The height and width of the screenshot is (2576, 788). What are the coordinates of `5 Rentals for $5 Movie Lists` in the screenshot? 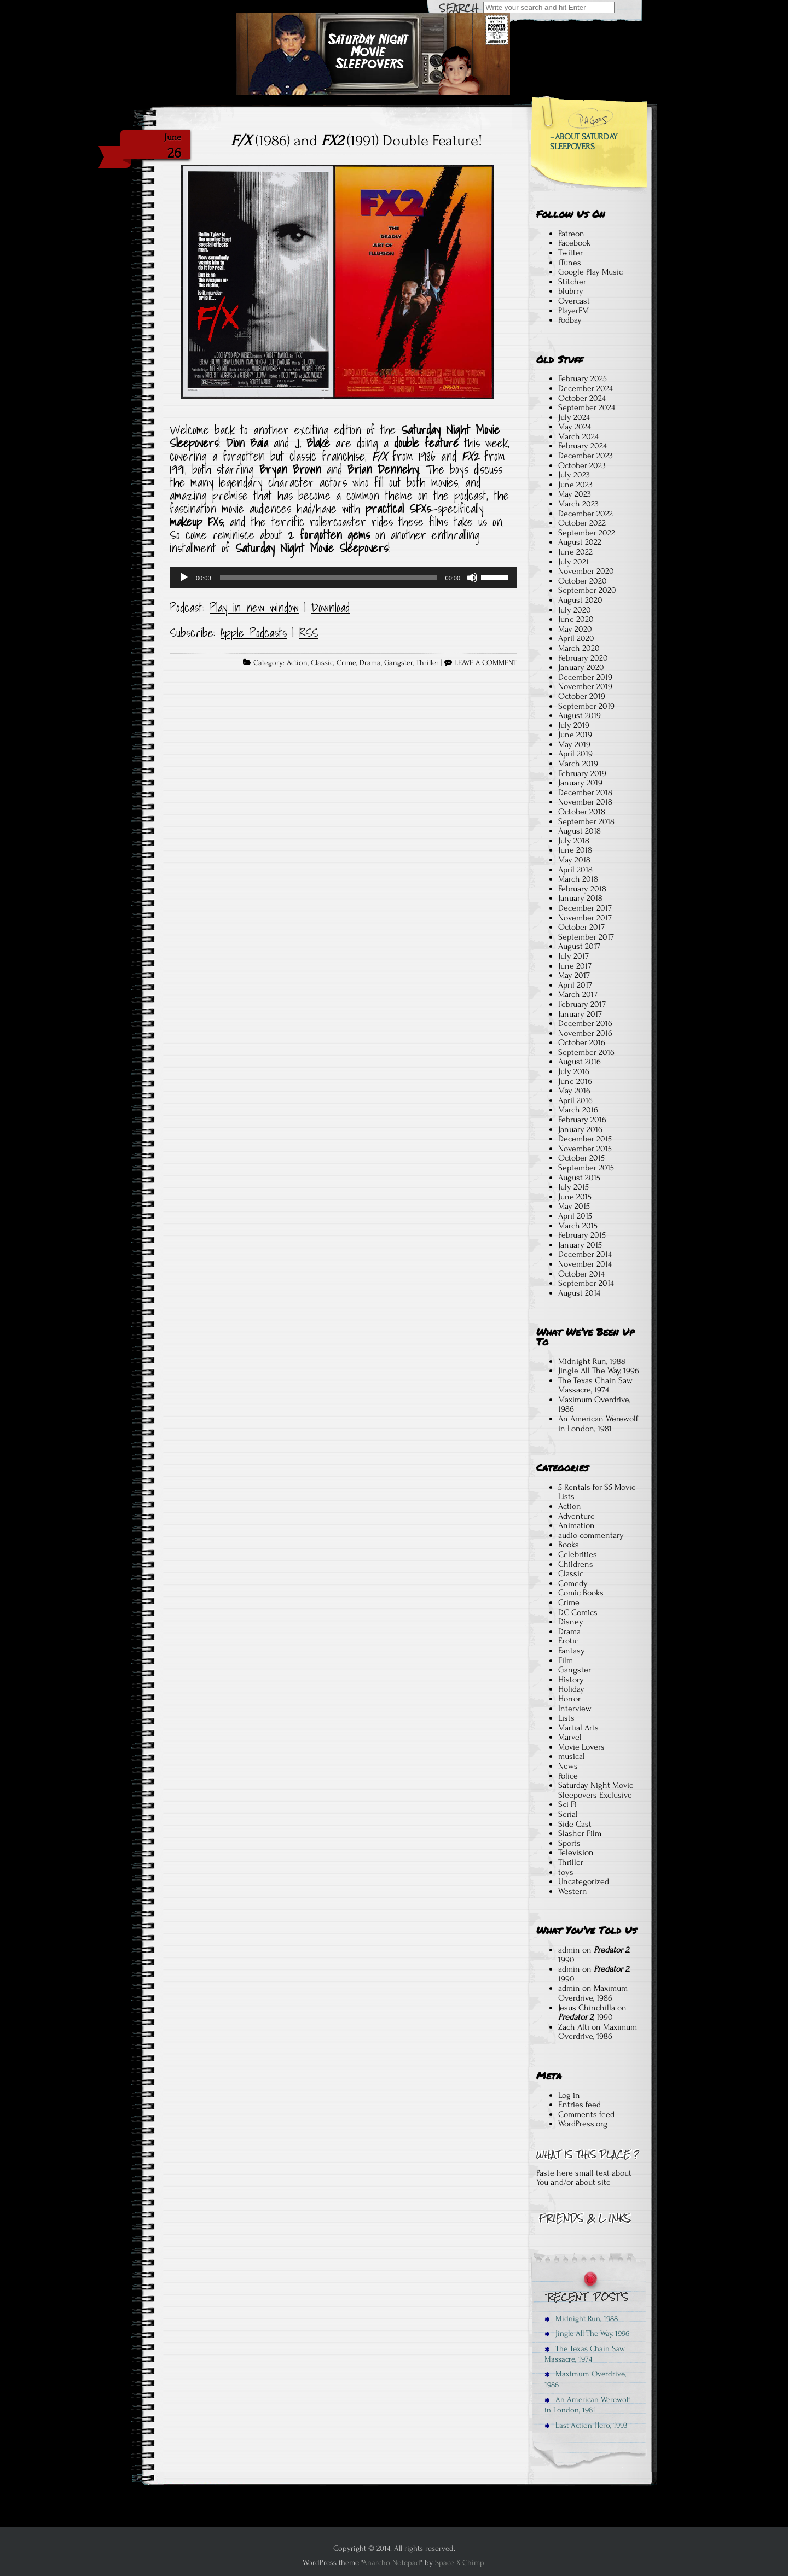 It's located at (597, 1492).